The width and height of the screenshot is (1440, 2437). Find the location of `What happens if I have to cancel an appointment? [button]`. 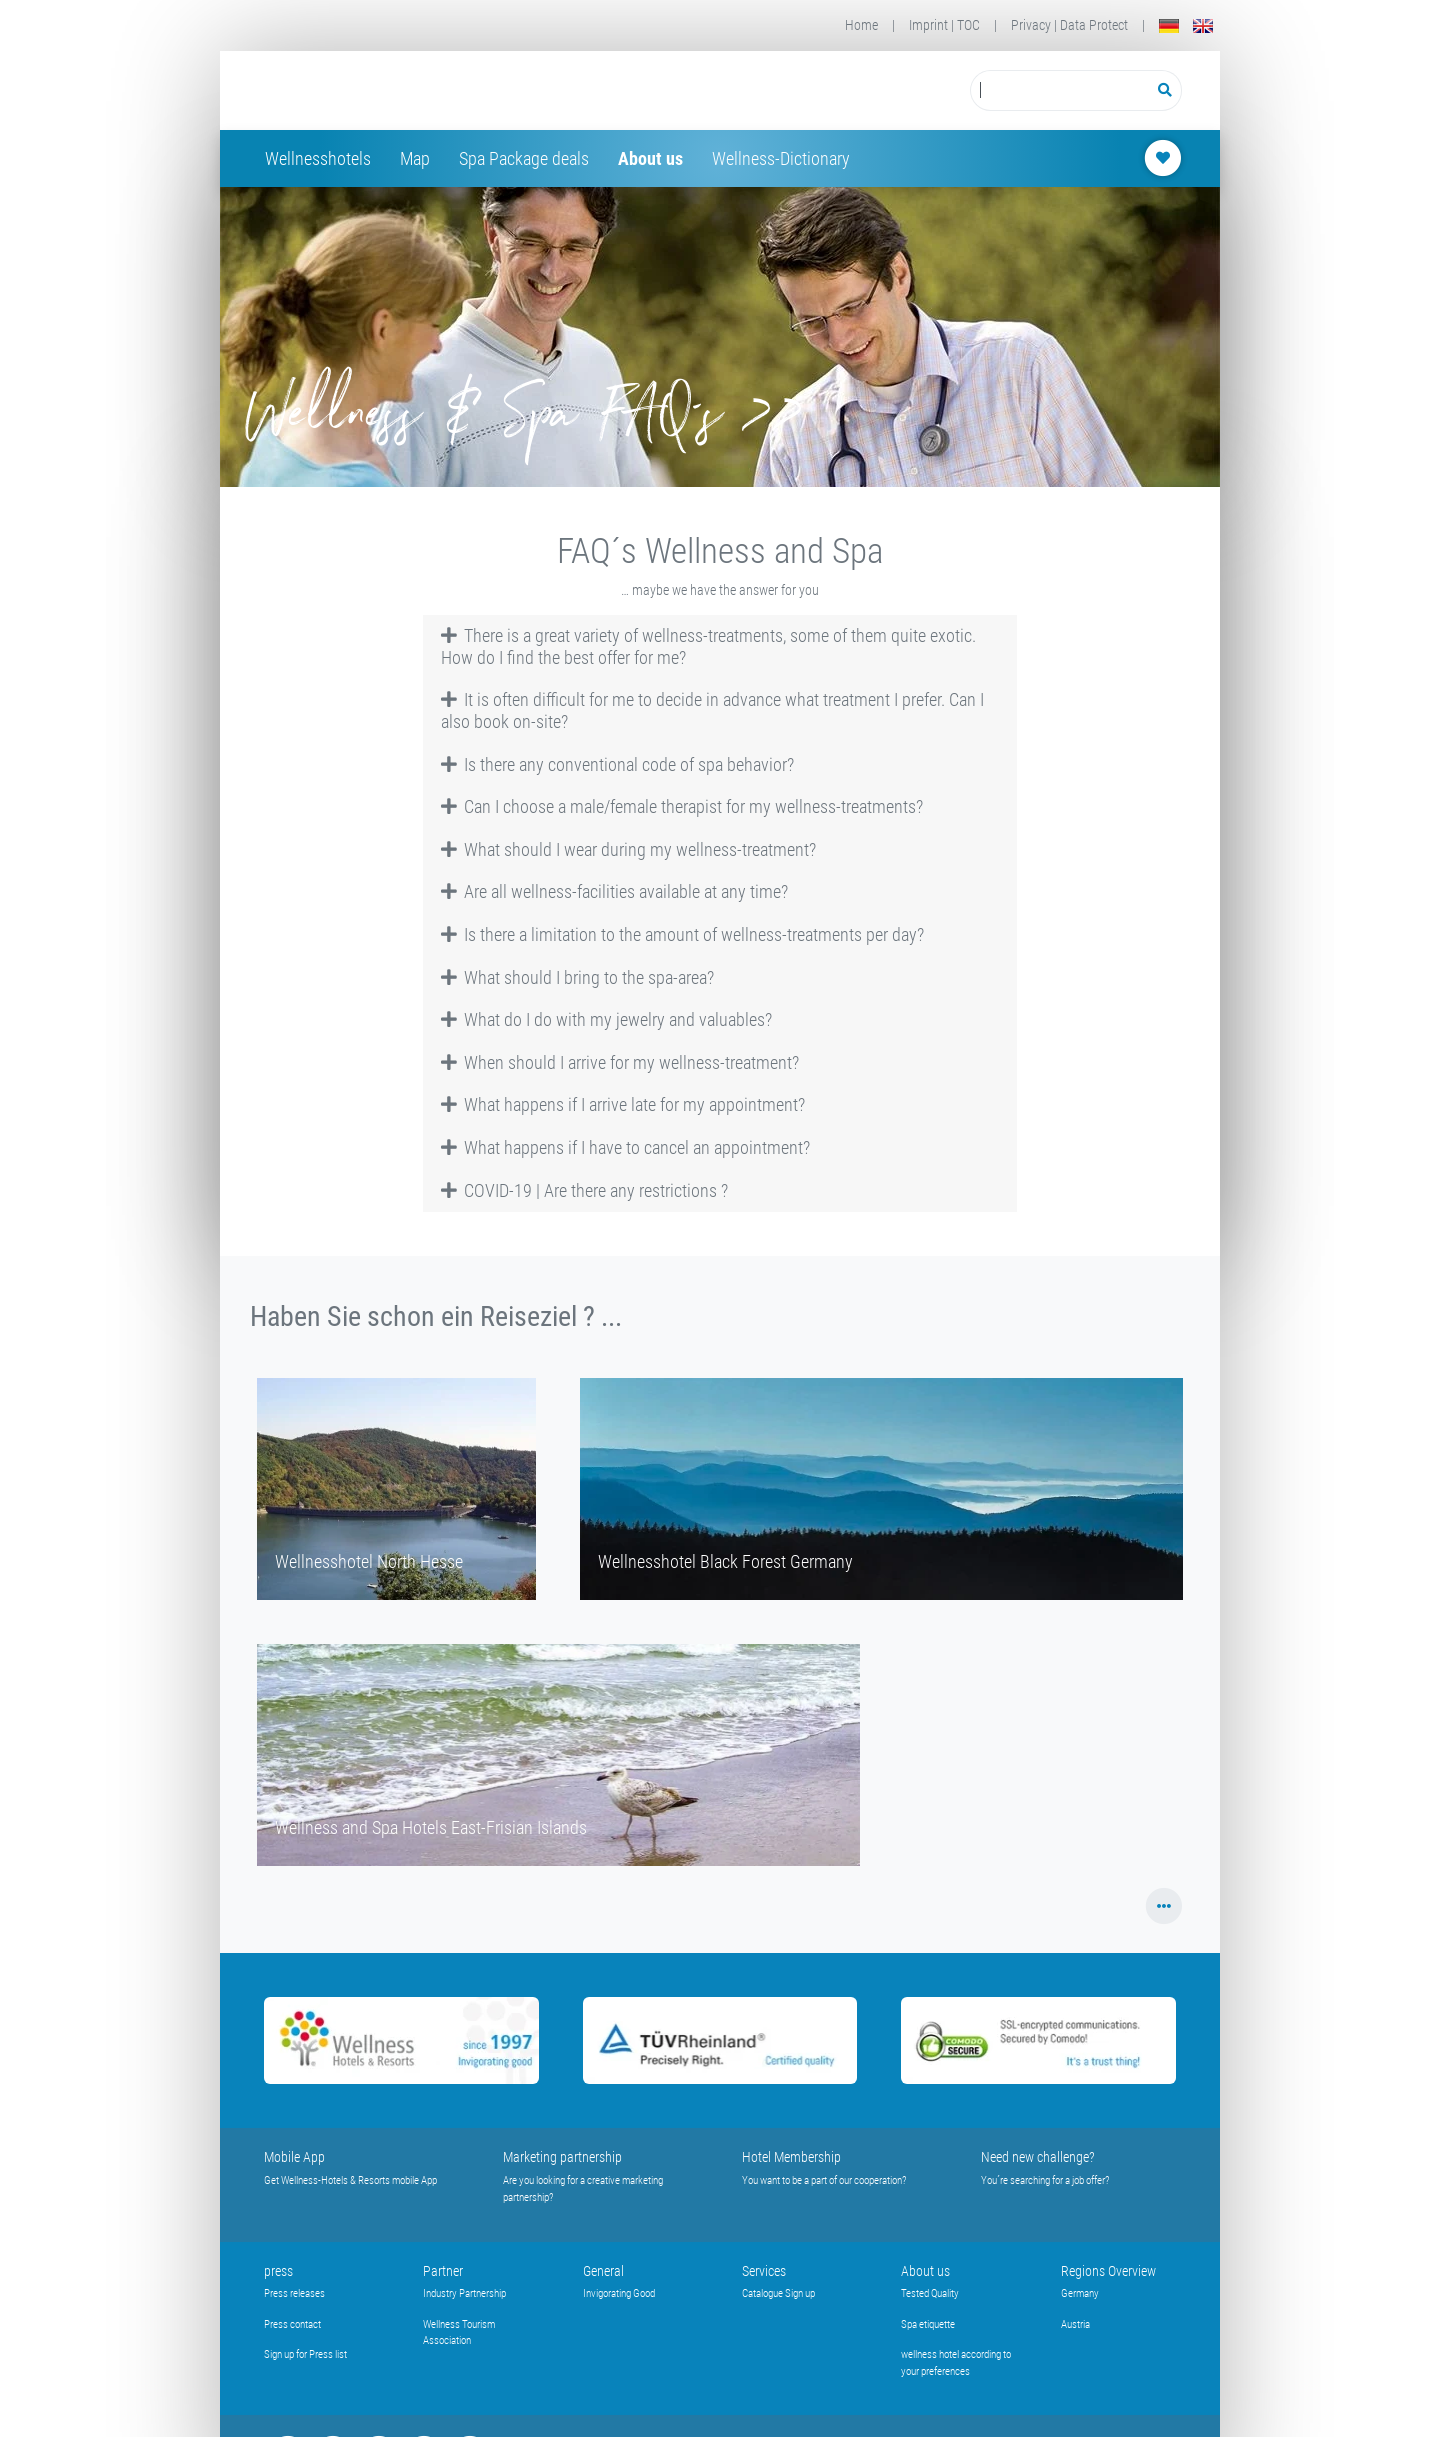

What happens if I have to cancel an appointment? [button] is located at coordinates (626, 1147).